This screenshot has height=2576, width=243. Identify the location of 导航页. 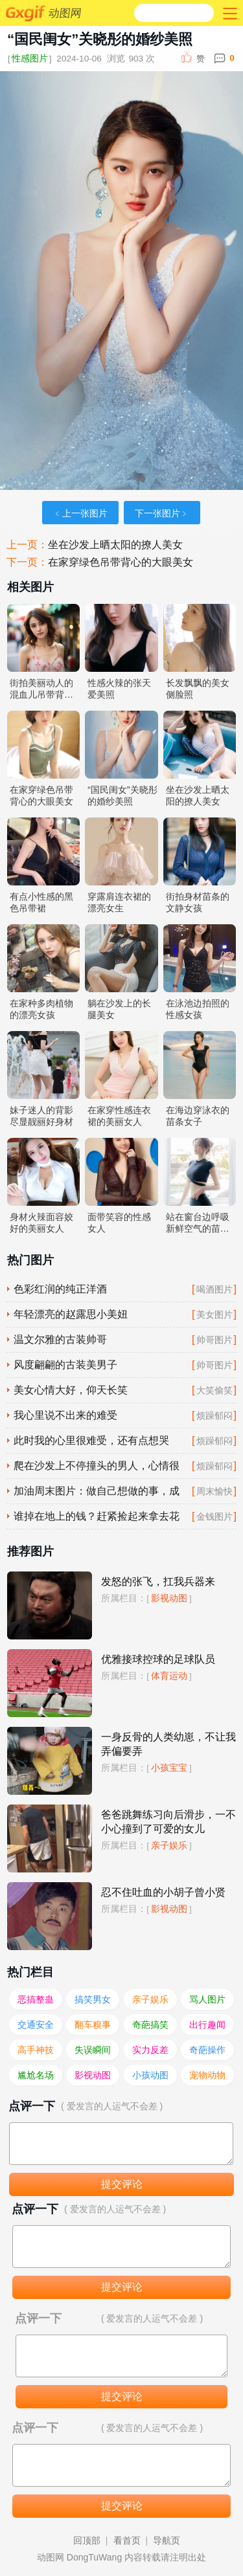
(166, 2540).